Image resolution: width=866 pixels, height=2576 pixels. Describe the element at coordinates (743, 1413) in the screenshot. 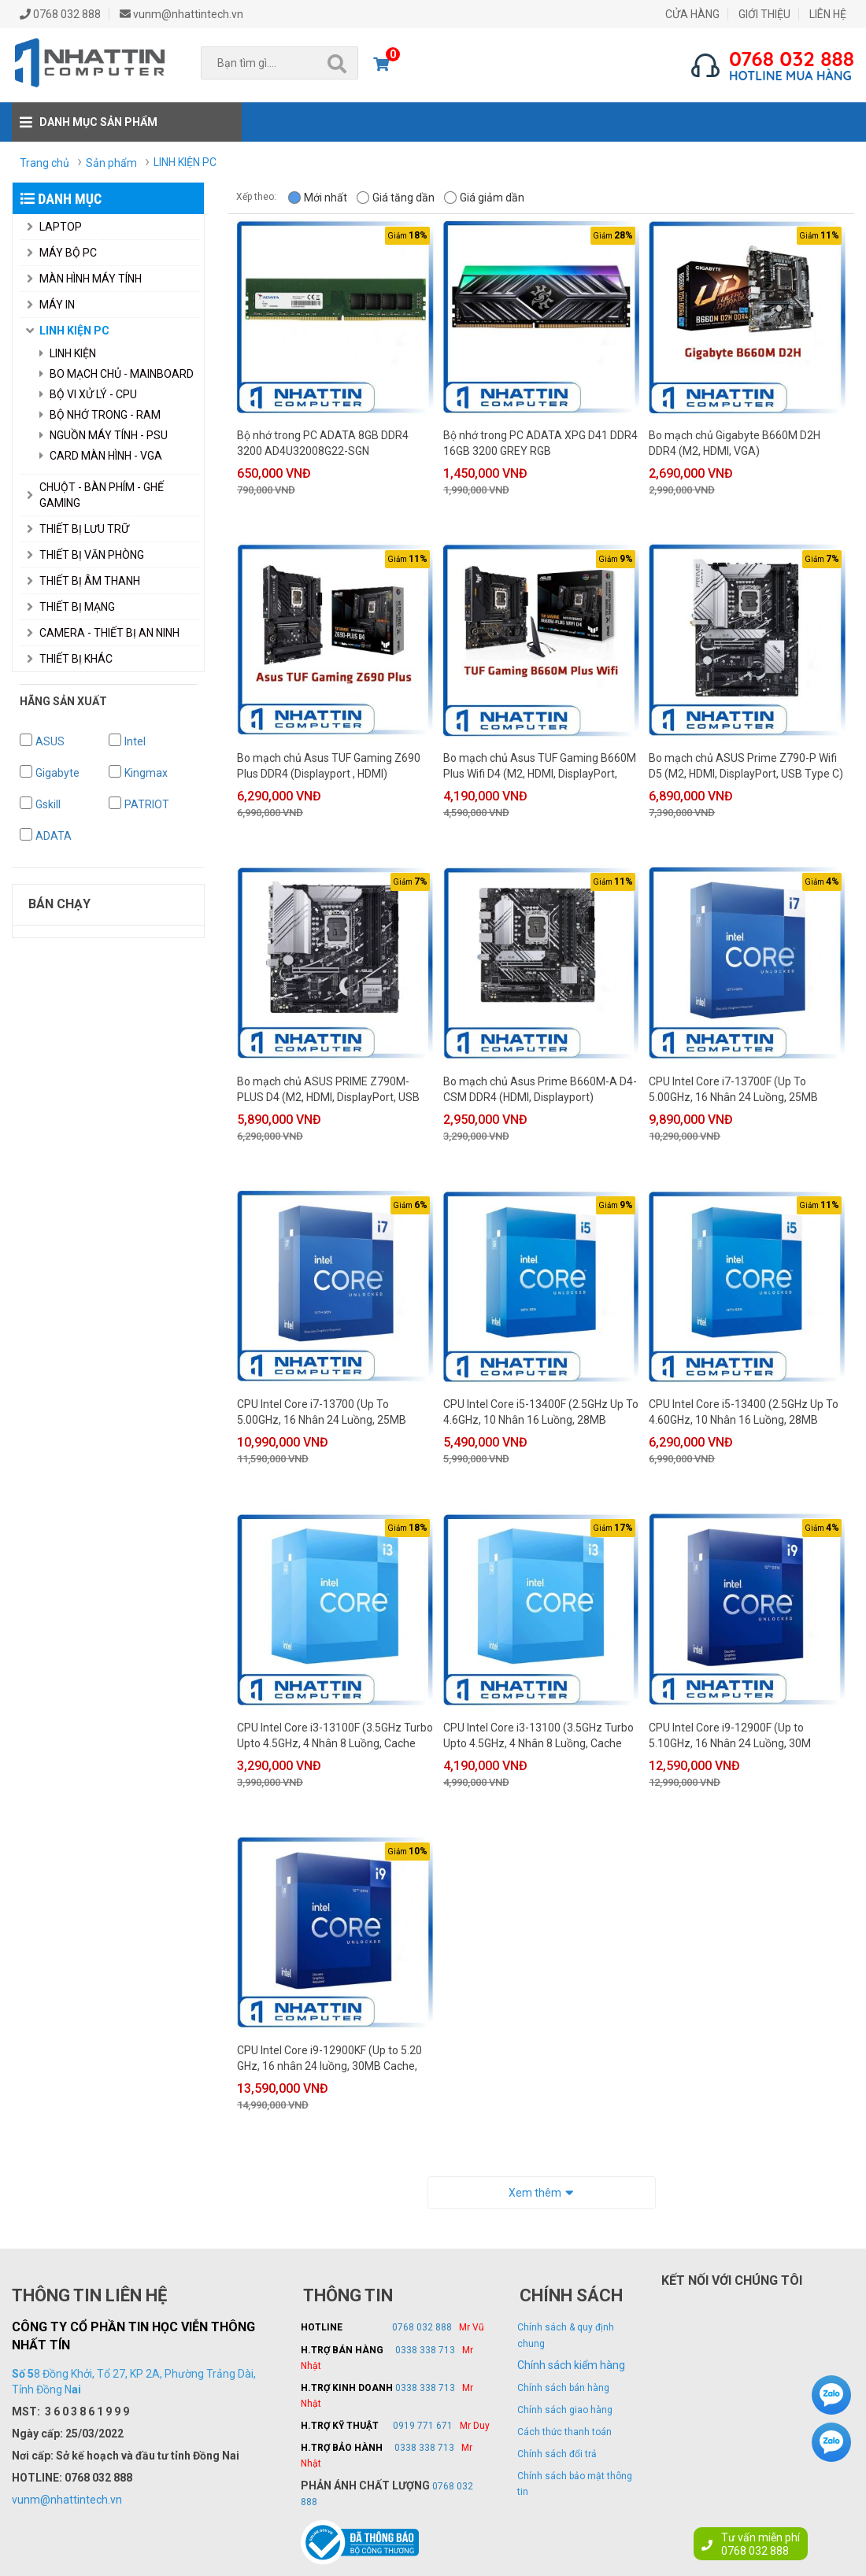

I see `CPU Intel Core i5-13400 (2.5GHz Up To 4.60GHz, 10 Nhân 16 Luồng, 28MB Cache, 65W) - Hàng chính hãng` at that location.